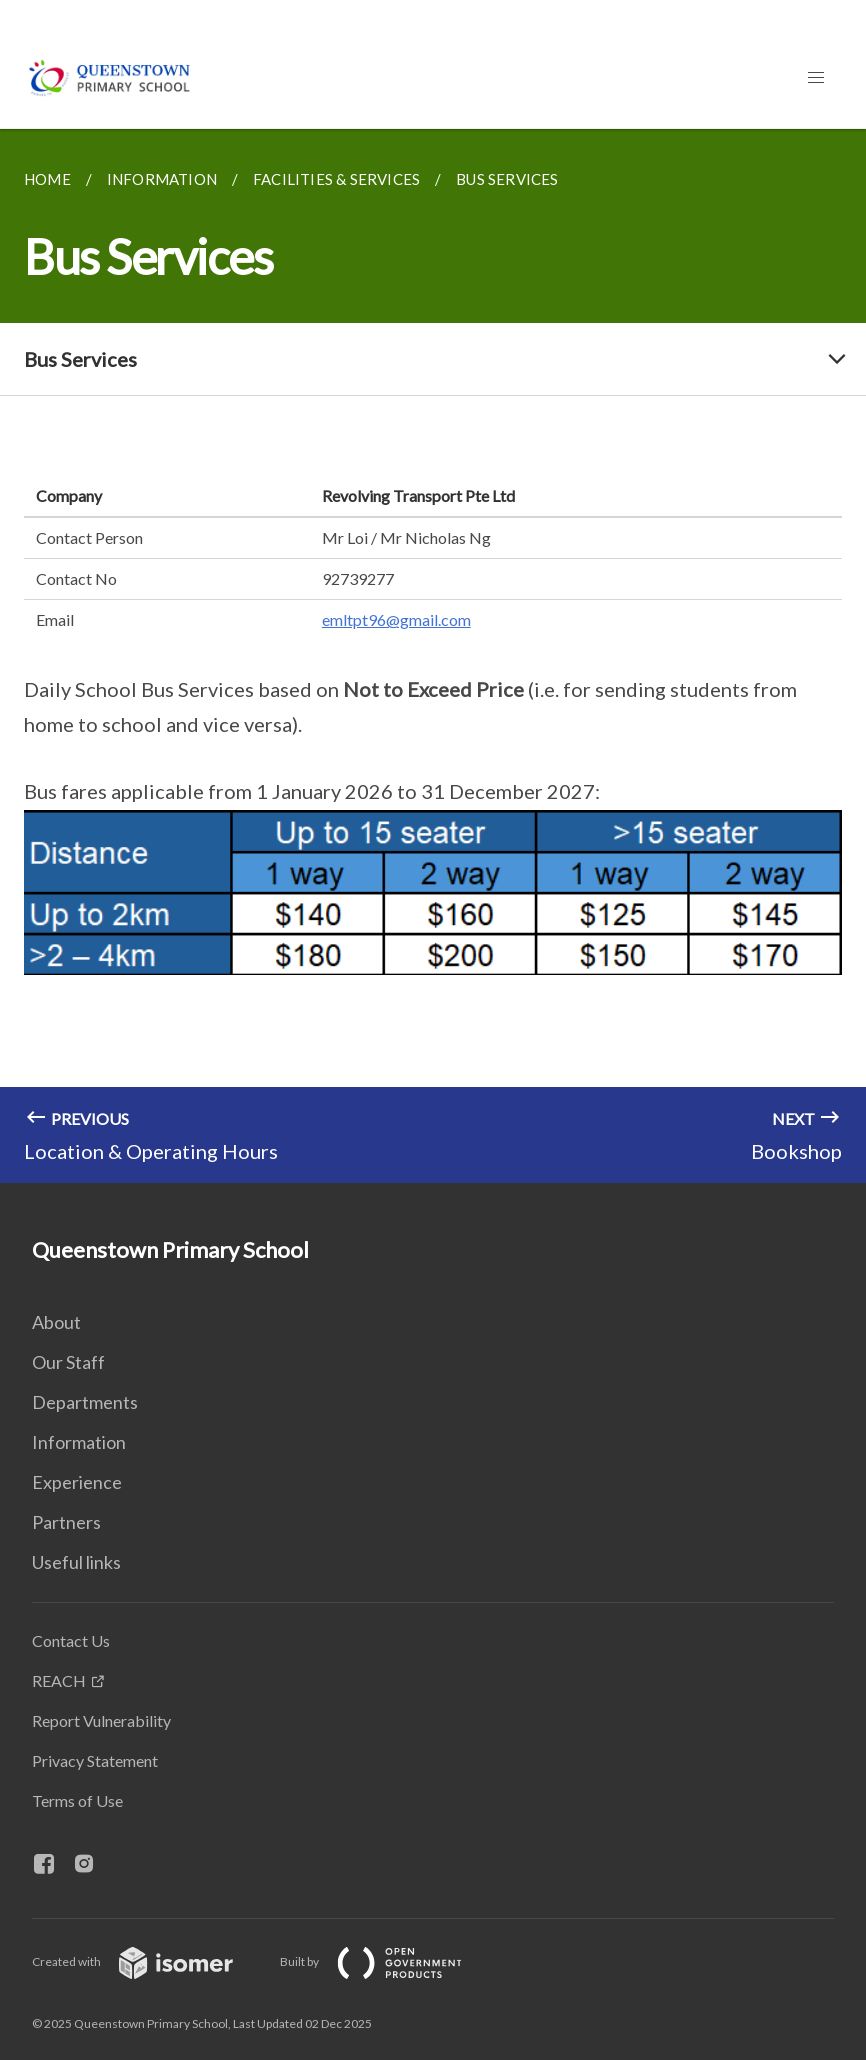 The width and height of the screenshot is (866, 2060). Describe the element at coordinates (396, 619) in the screenshot. I see `emltpt96@gmail.com` at that location.